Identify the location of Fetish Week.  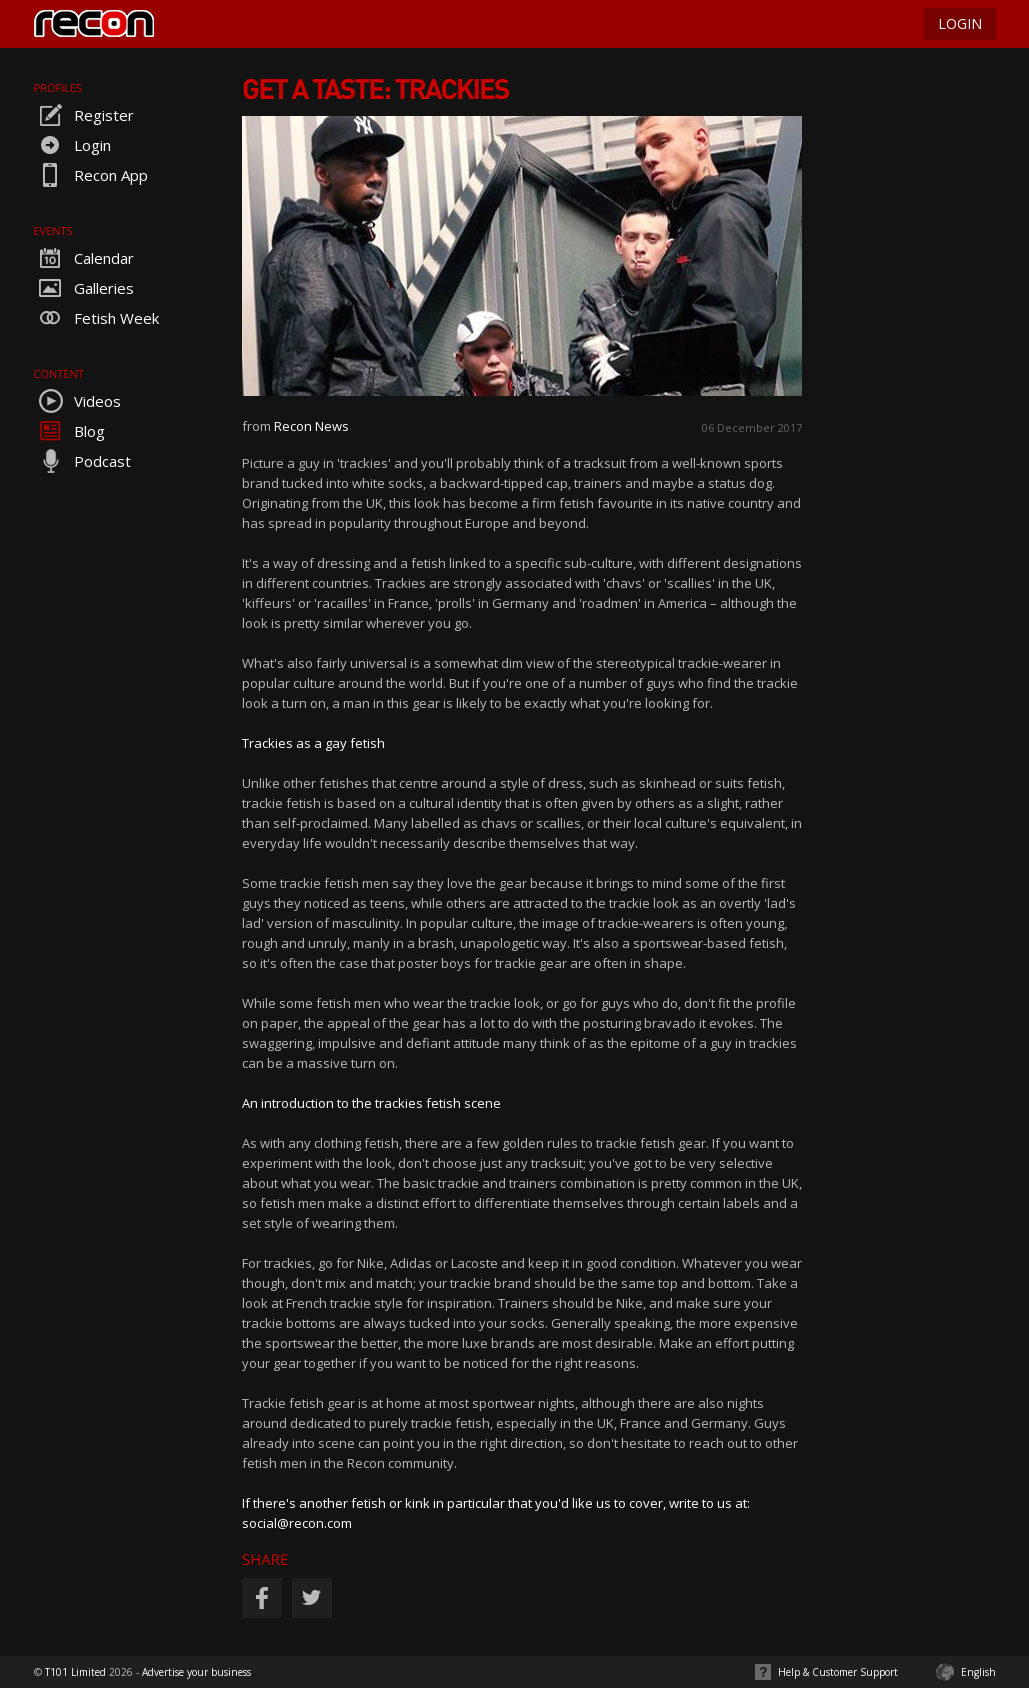
(96, 318).